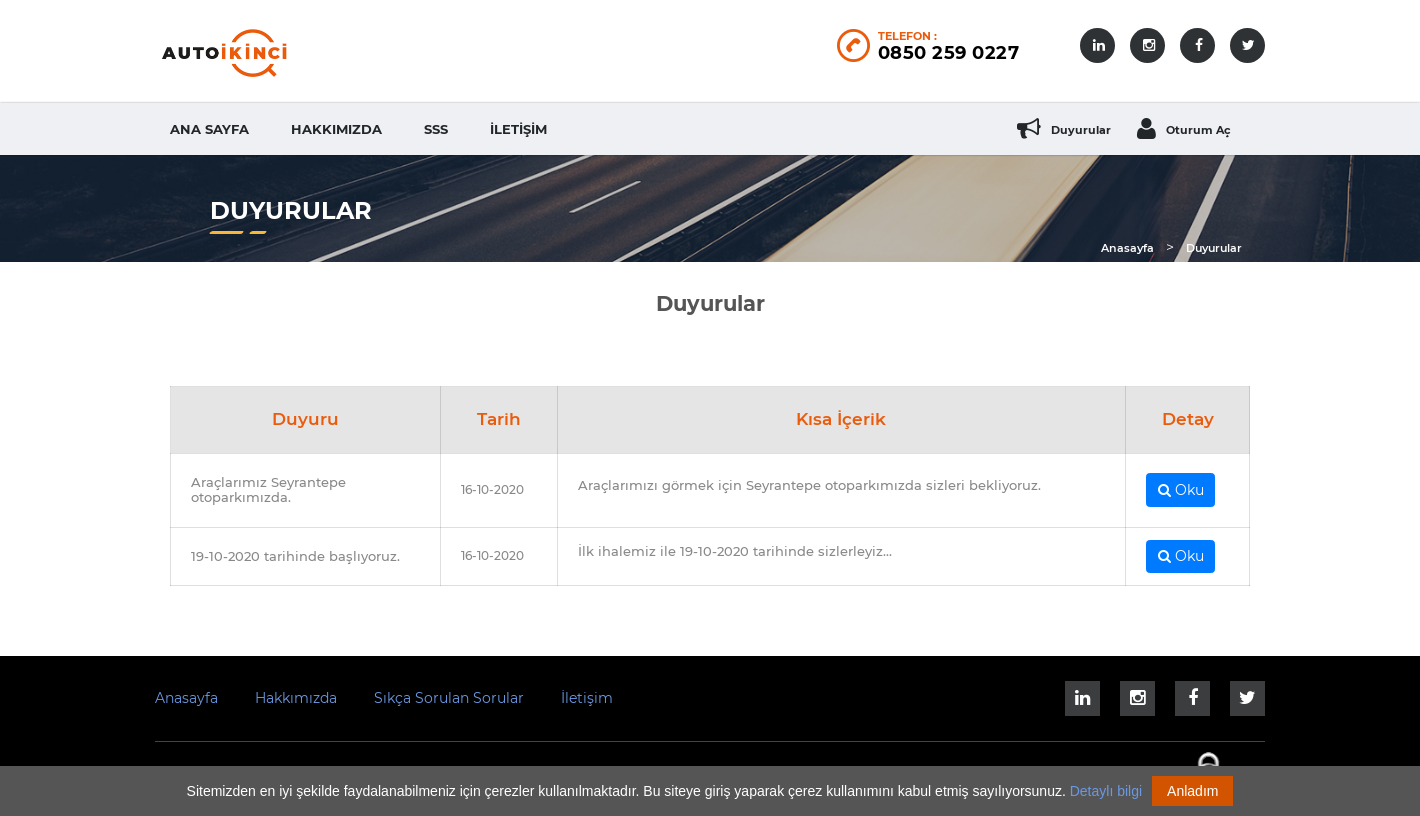 This screenshot has height=816, width=1420. What do you see at coordinates (949, 53) in the screenshot?
I see `0850 259 0227` at bounding box center [949, 53].